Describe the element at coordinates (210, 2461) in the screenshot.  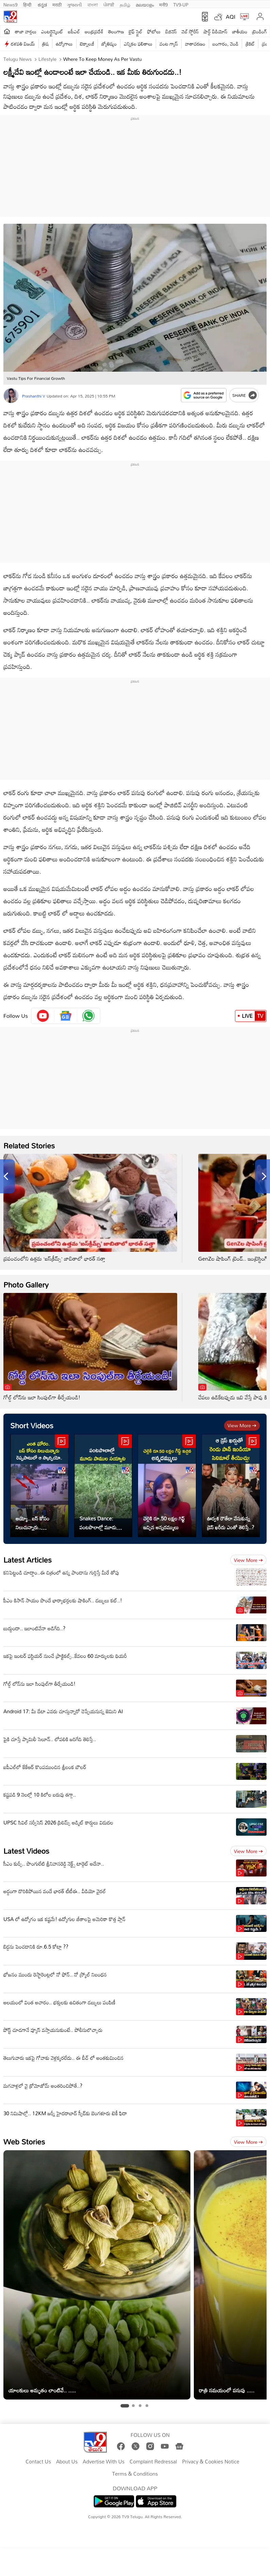
I see `Privacy & Cookies Notice` at that location.